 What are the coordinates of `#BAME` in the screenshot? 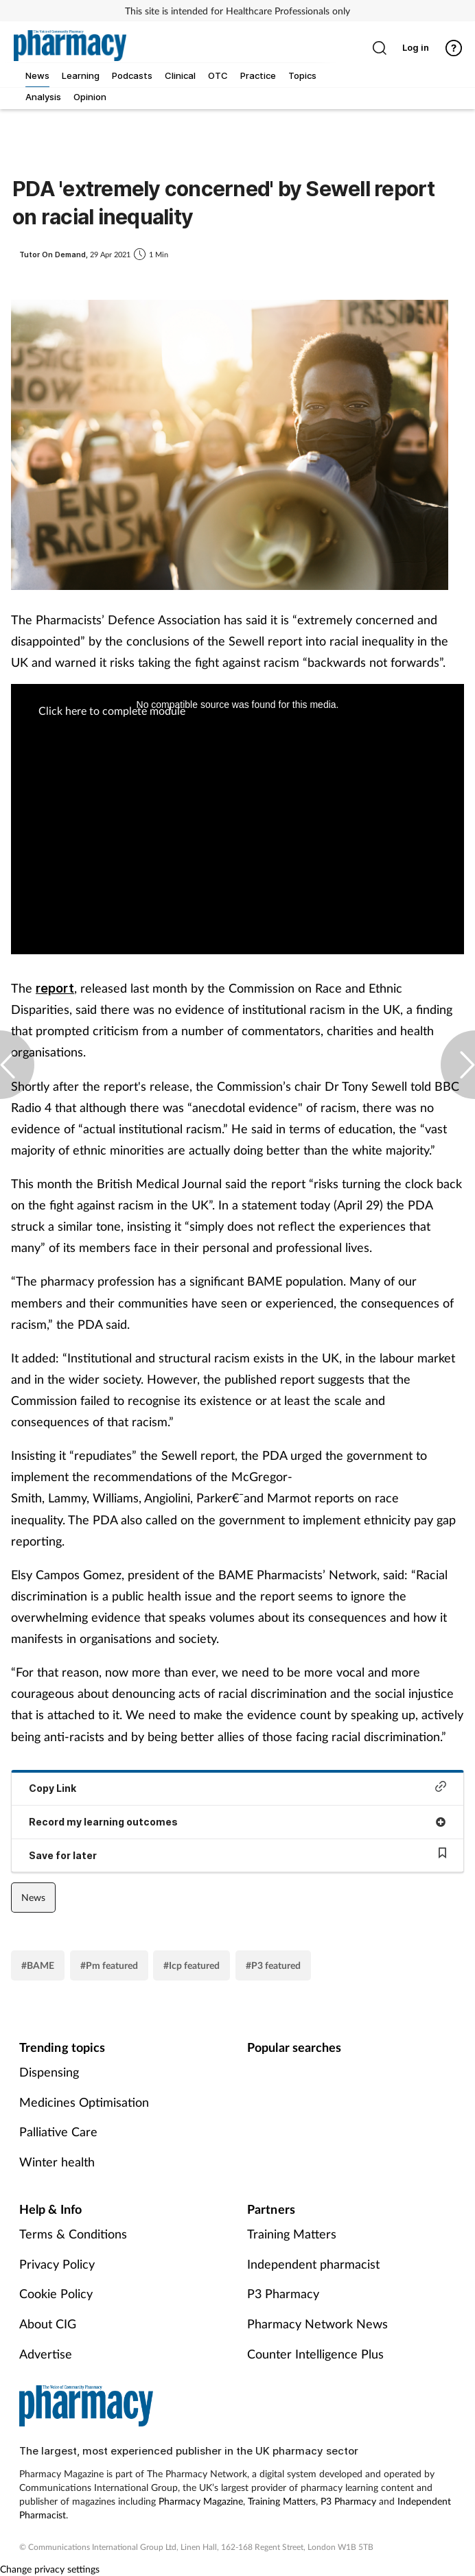 It's located at (37, 1965).